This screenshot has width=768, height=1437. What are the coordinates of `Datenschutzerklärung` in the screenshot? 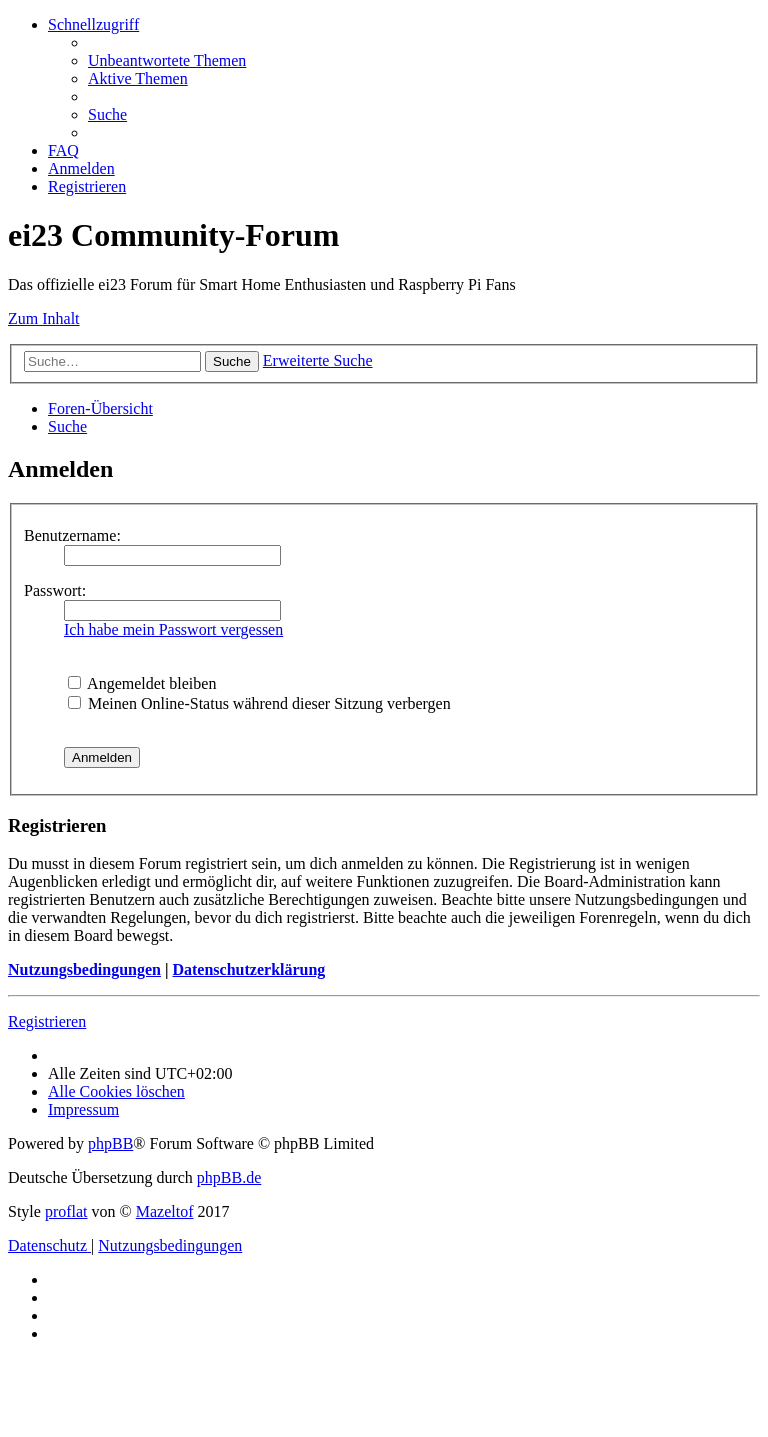 It's located at (248, 969).